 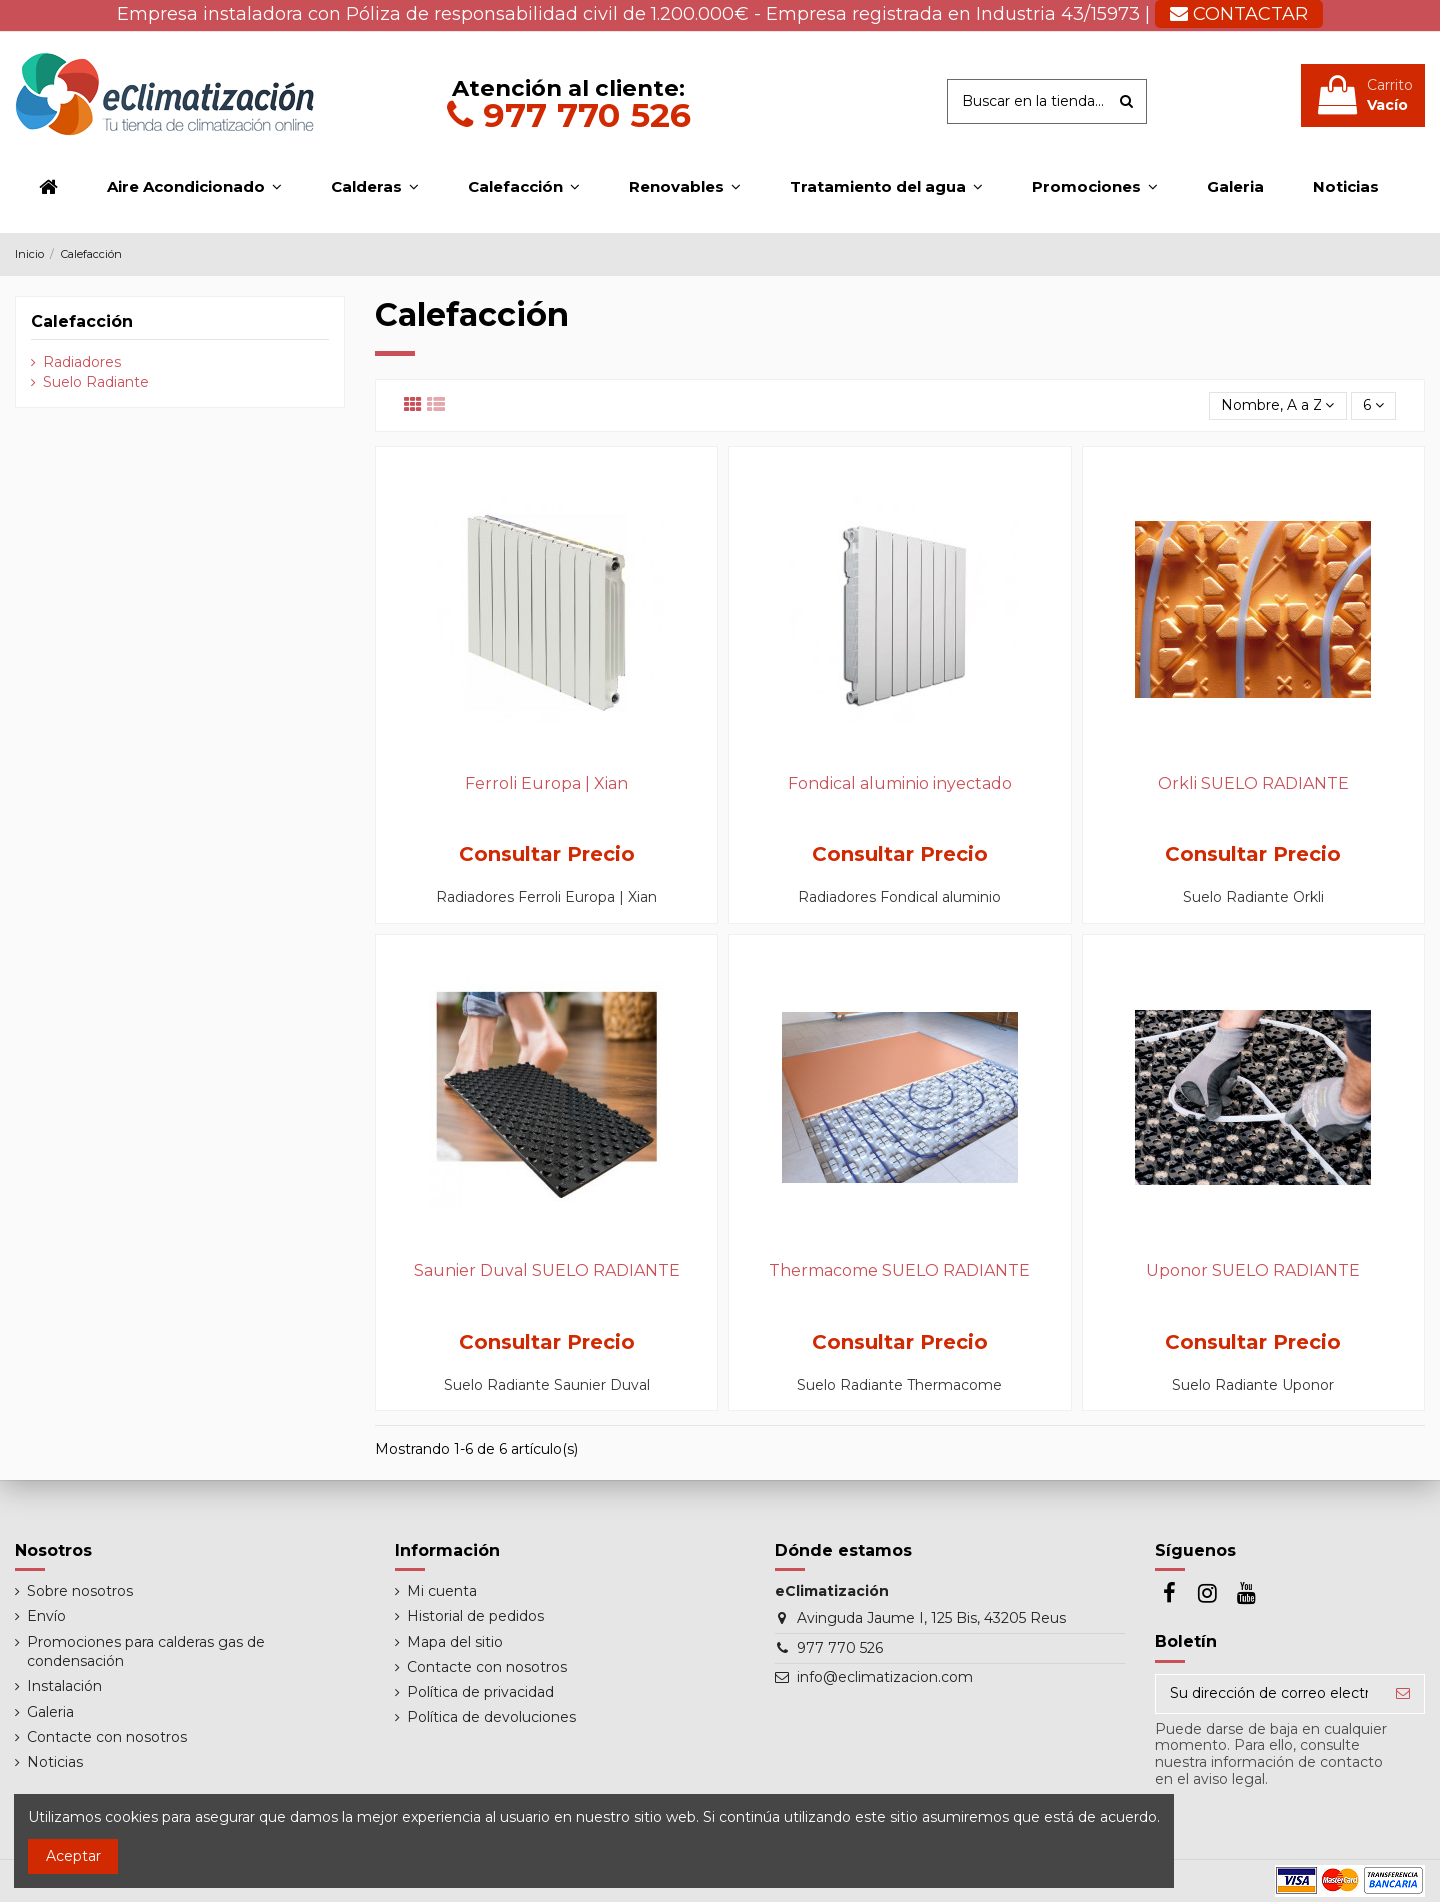 I want to click on Mi cuenta, so click(x=442, y=1591).